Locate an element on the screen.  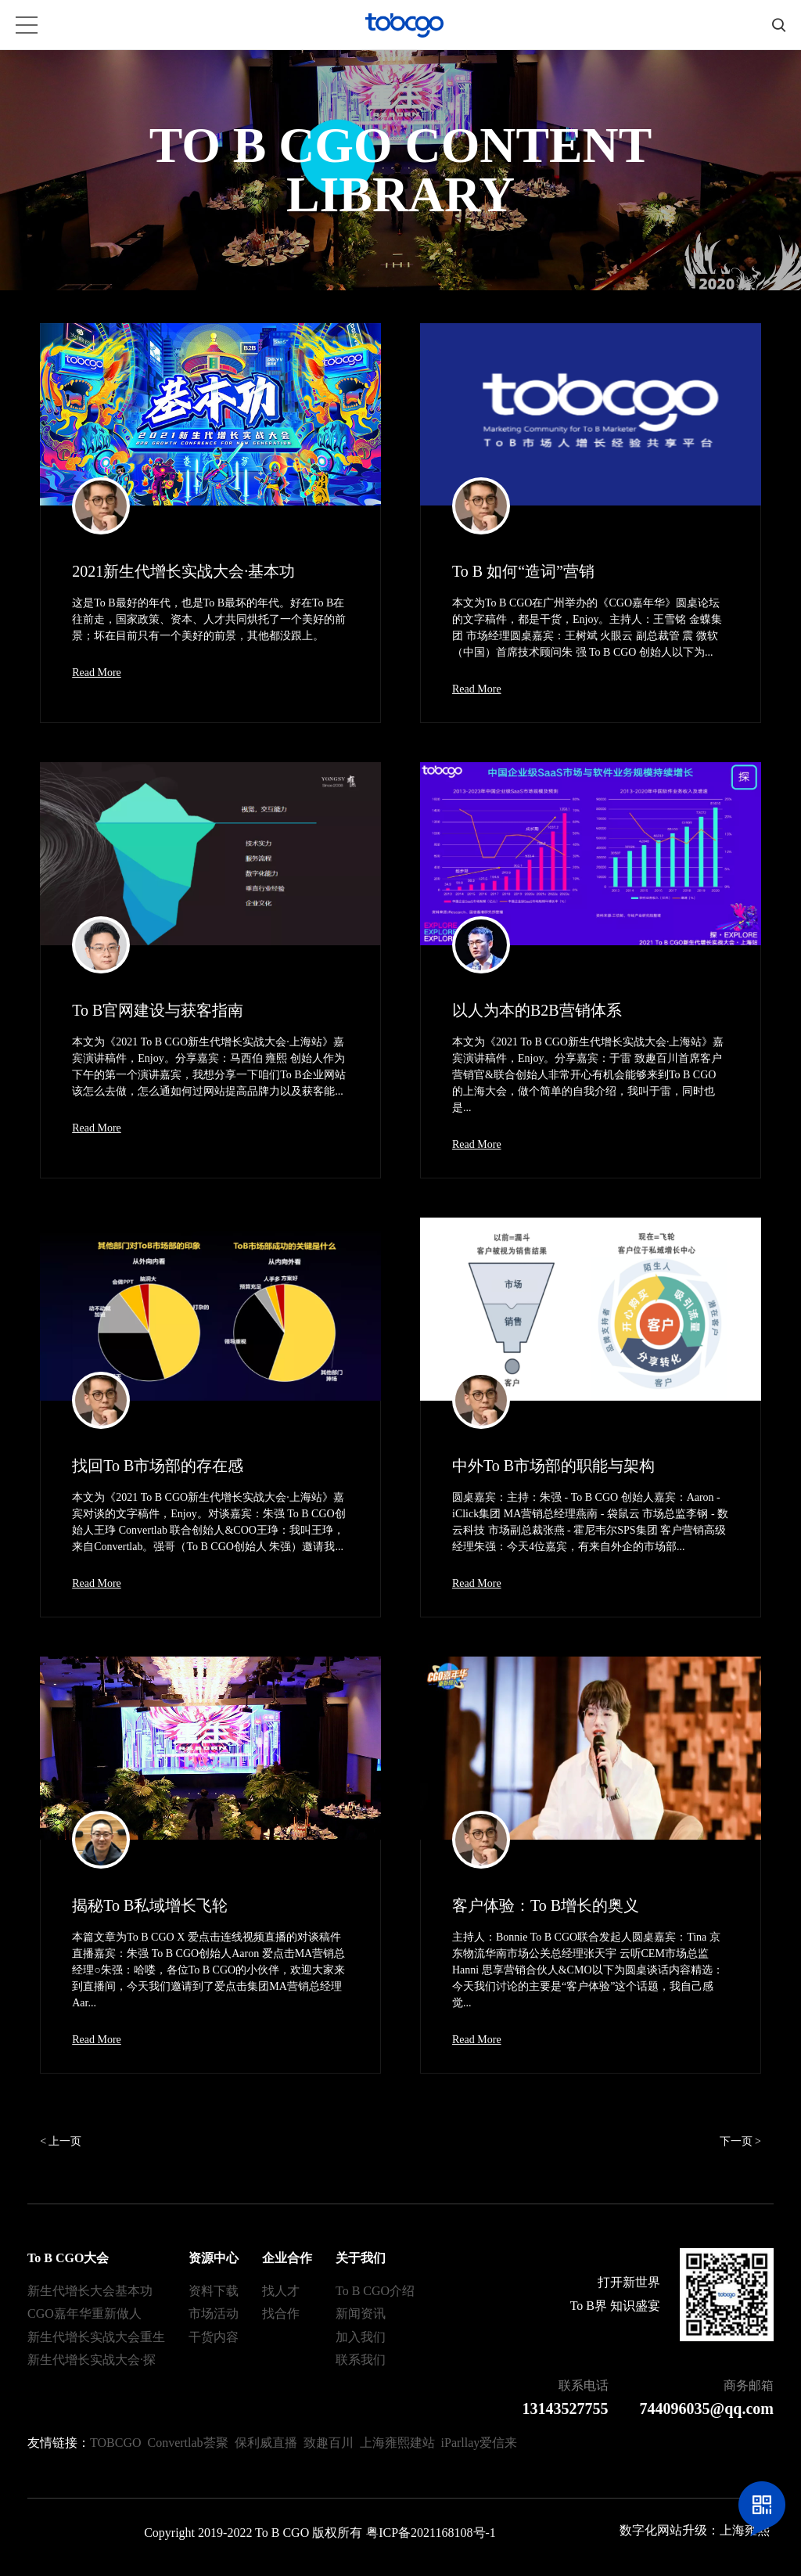
744096035@qq.com is located at coordinates (707, 2408).